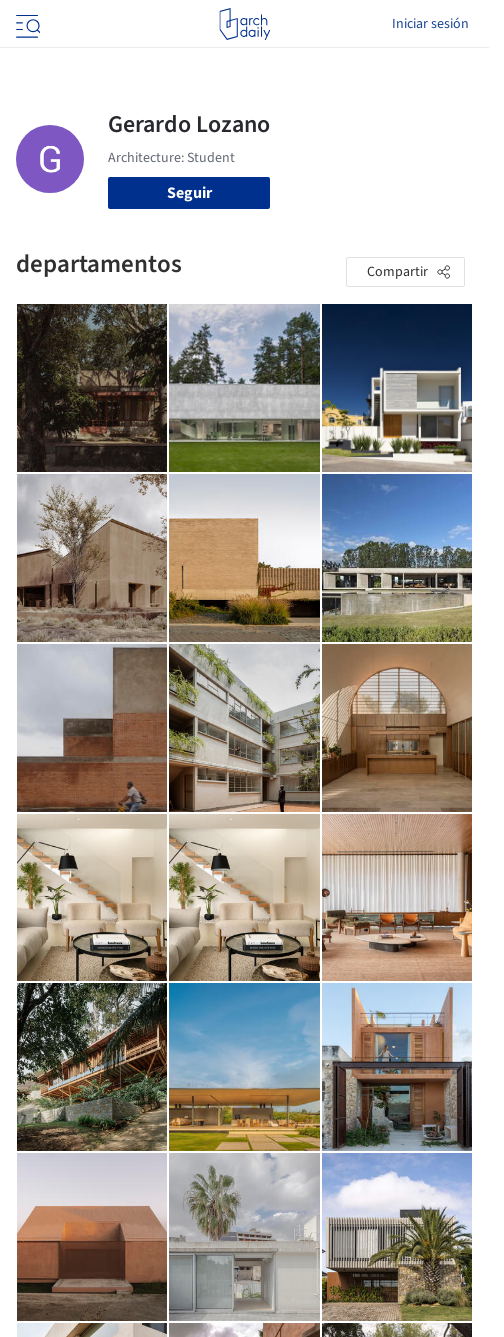  Describe the element at coordinates (189, 193) in the screenshot. I see `Seguir` at that location.